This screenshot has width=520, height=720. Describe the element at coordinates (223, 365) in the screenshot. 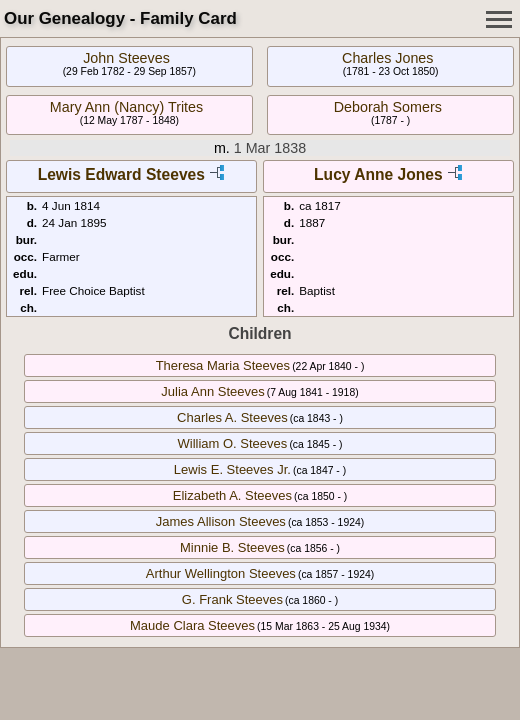

I see `Theresa Maria Steeves` at that location.